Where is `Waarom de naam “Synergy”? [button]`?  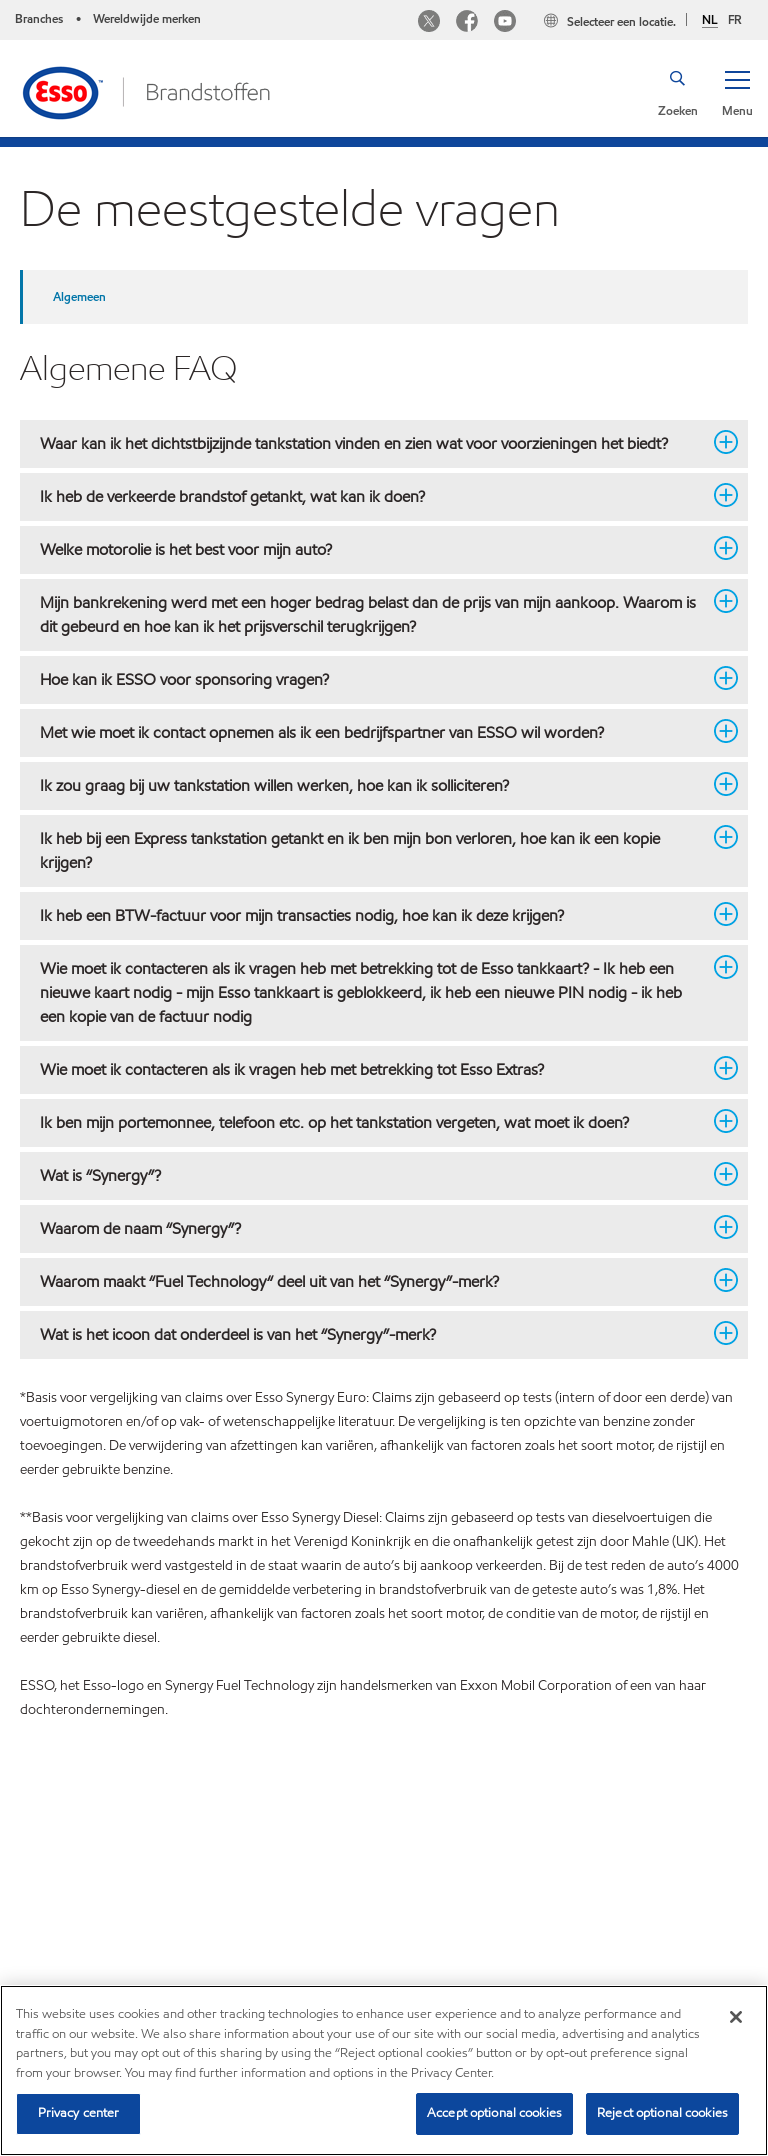 Waarom de naam “Synergy”? [button] is located at coordinates (372, 1228).